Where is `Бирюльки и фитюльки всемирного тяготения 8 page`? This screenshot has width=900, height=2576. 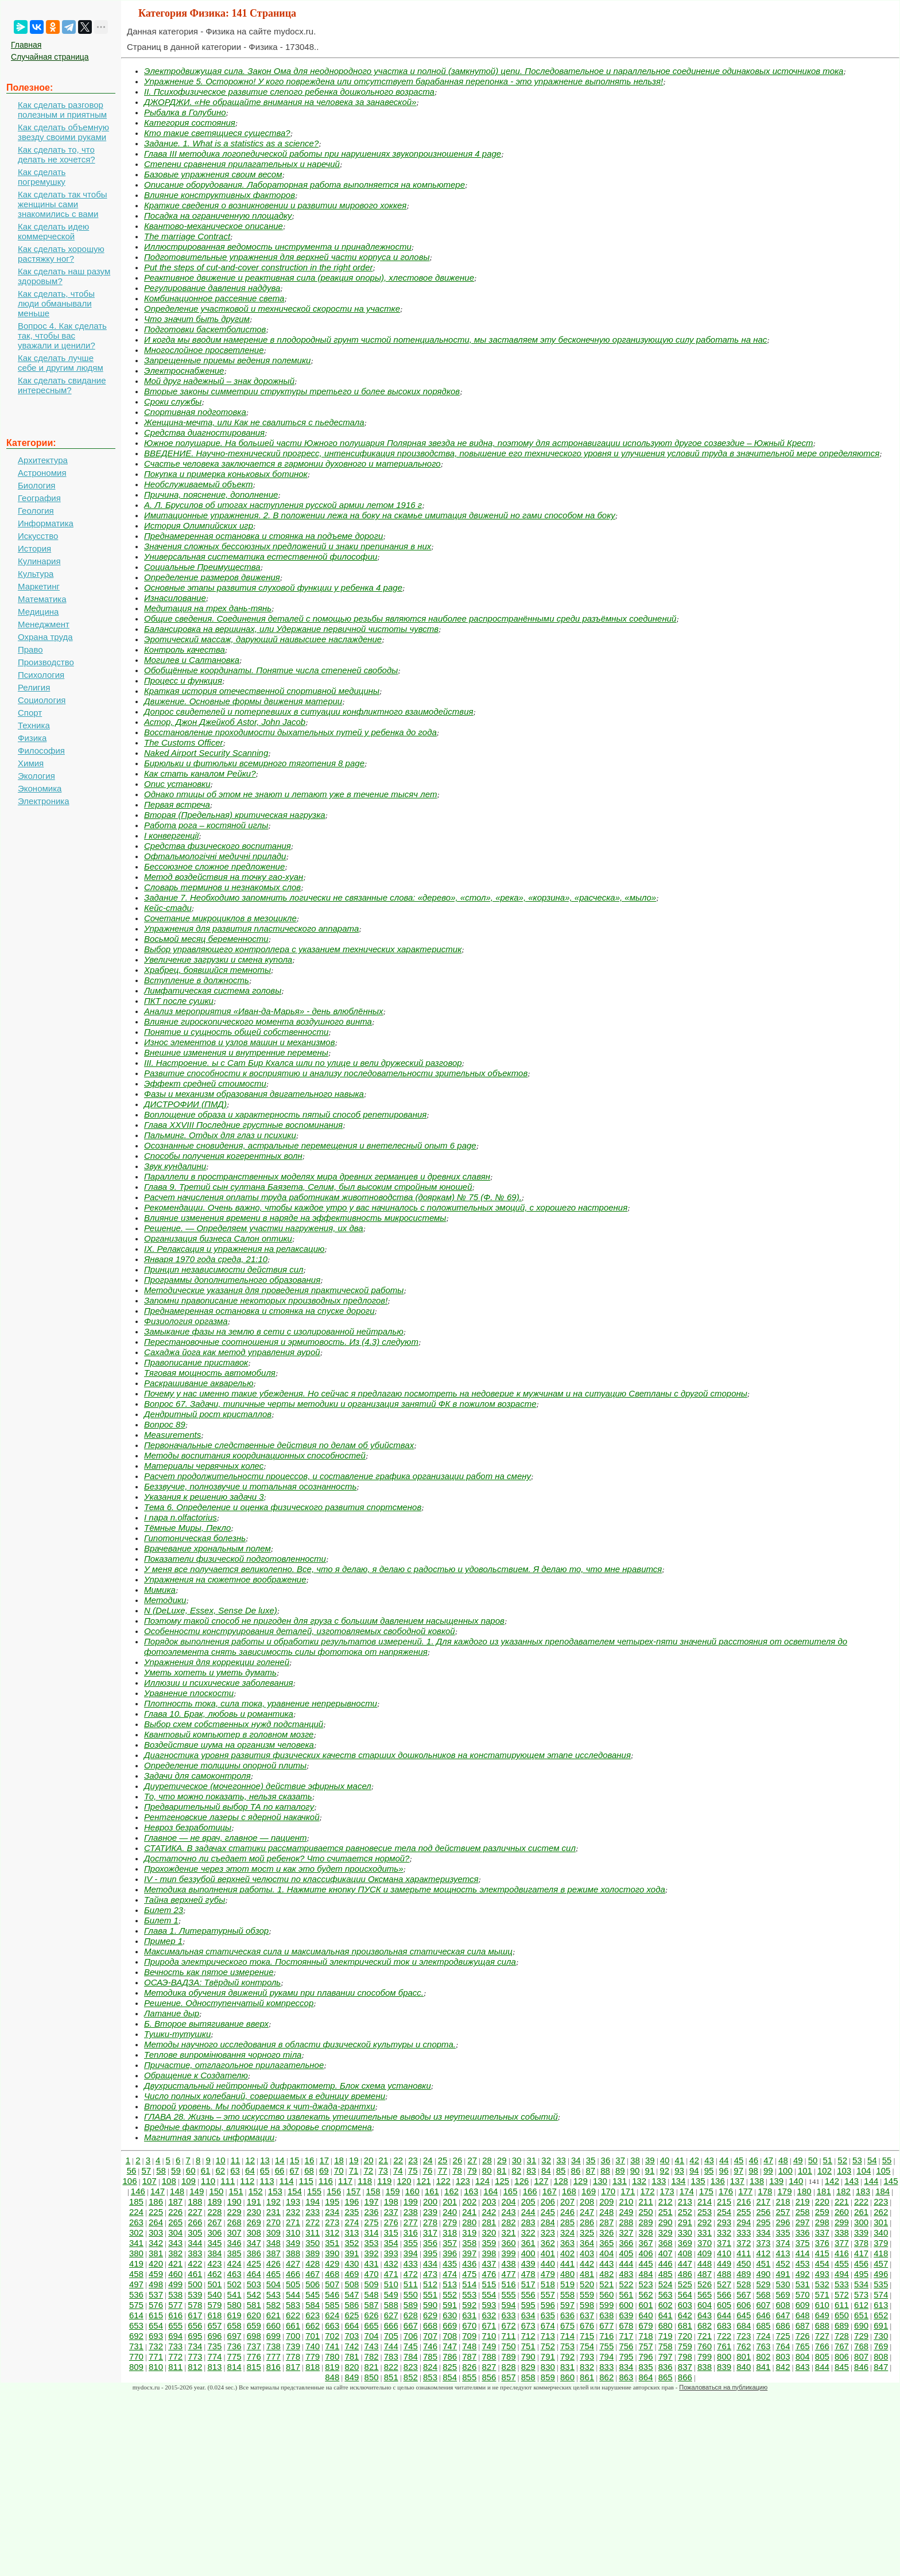
Бирюльки и фитюльки всемирного тяготения 8 page is located at coordinates (254, 763).